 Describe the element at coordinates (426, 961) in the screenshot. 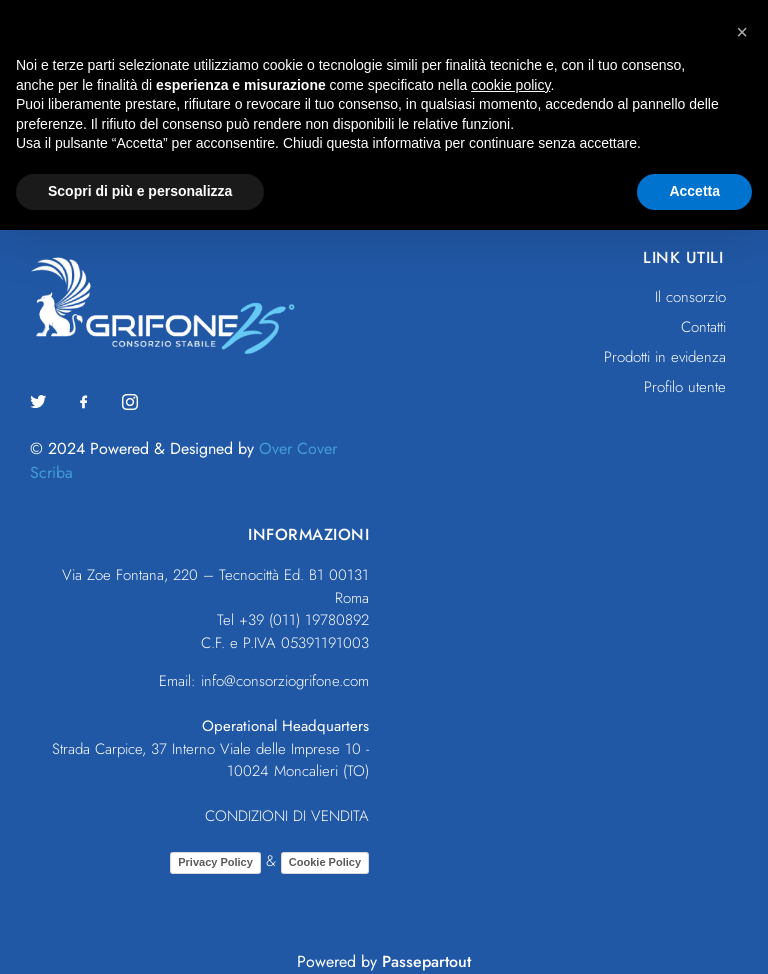

I see `Passepartout` at that location.